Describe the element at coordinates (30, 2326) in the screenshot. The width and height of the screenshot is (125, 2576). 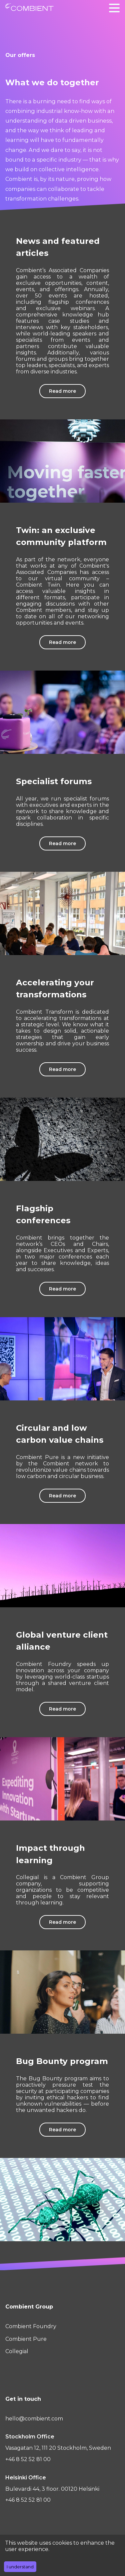
I see `Combient Foundry` at that location.